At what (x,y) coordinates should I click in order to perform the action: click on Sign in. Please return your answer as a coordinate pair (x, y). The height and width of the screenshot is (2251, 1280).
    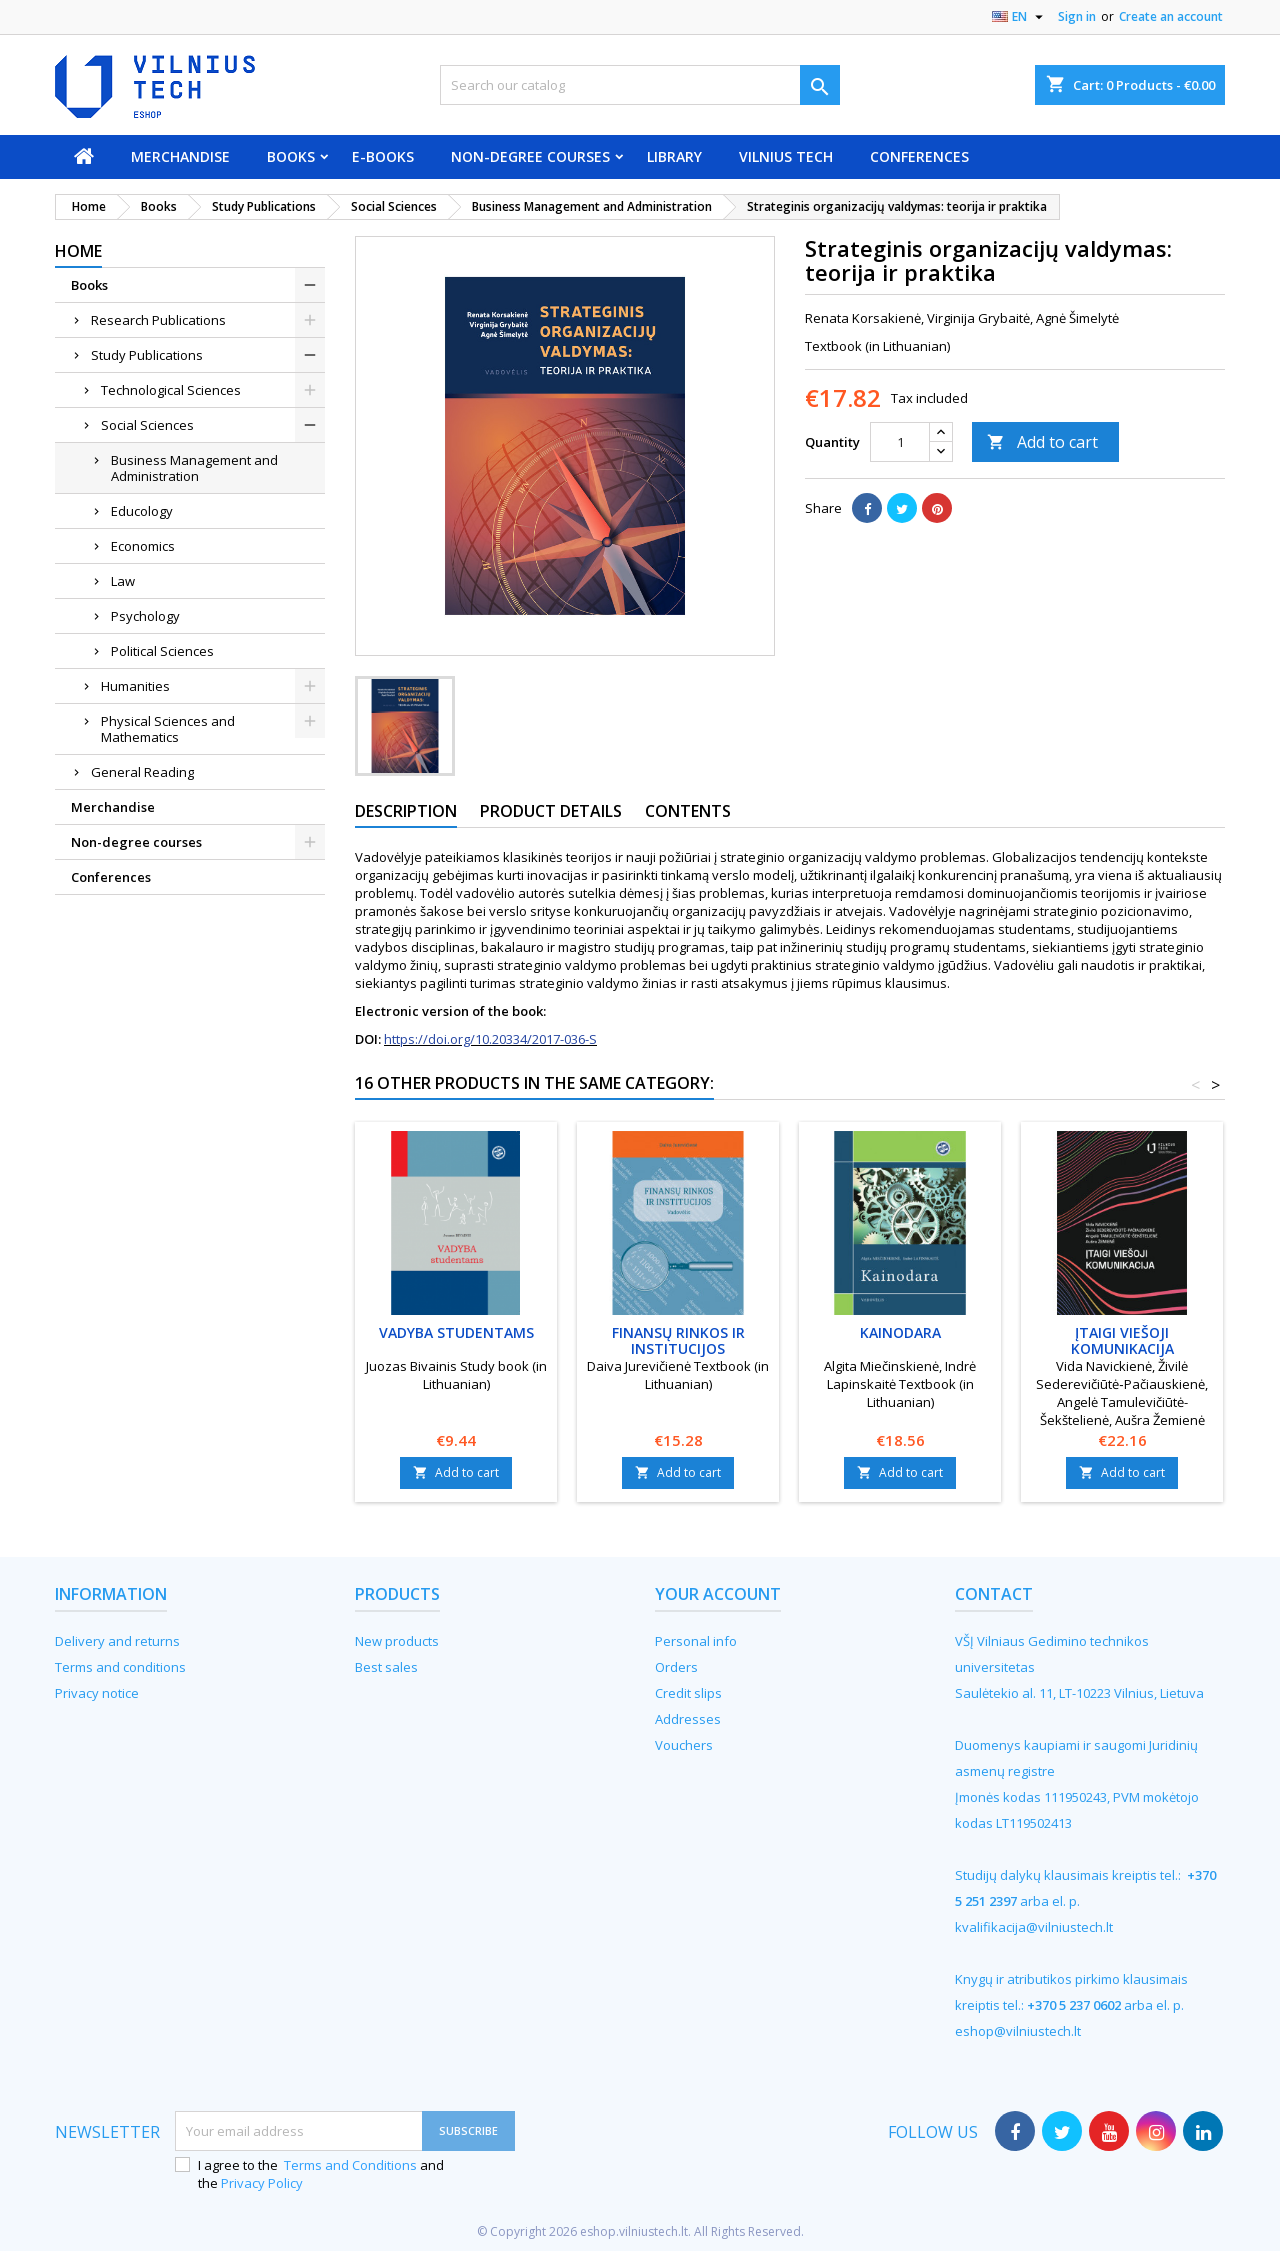
    Looking at the image, I should click on (1077, 16).